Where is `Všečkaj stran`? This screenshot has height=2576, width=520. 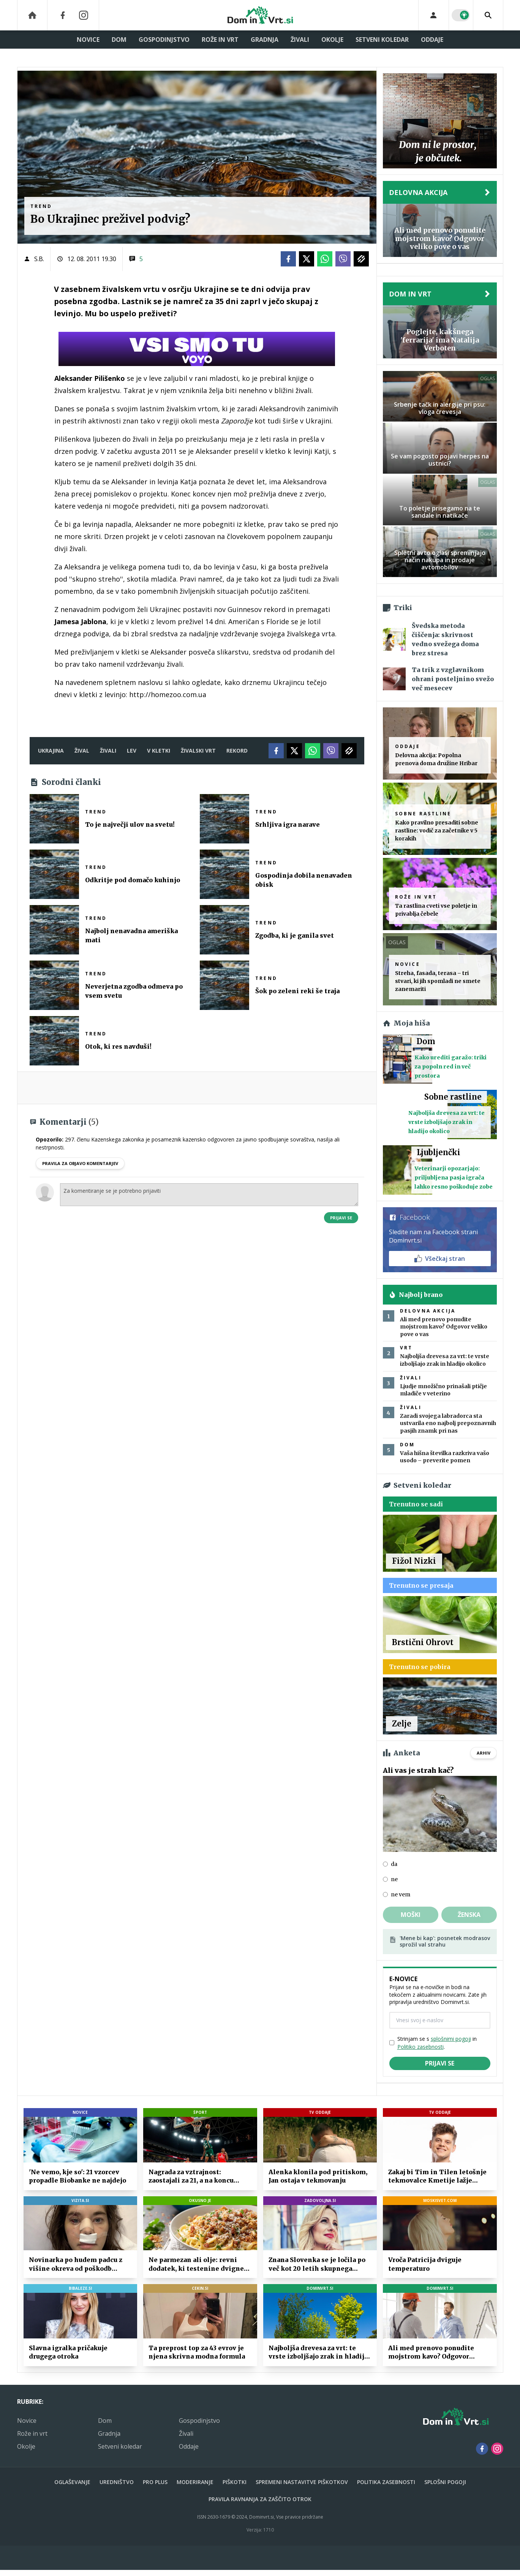
Všečkaj stran is located at coordinates (439, 1258).